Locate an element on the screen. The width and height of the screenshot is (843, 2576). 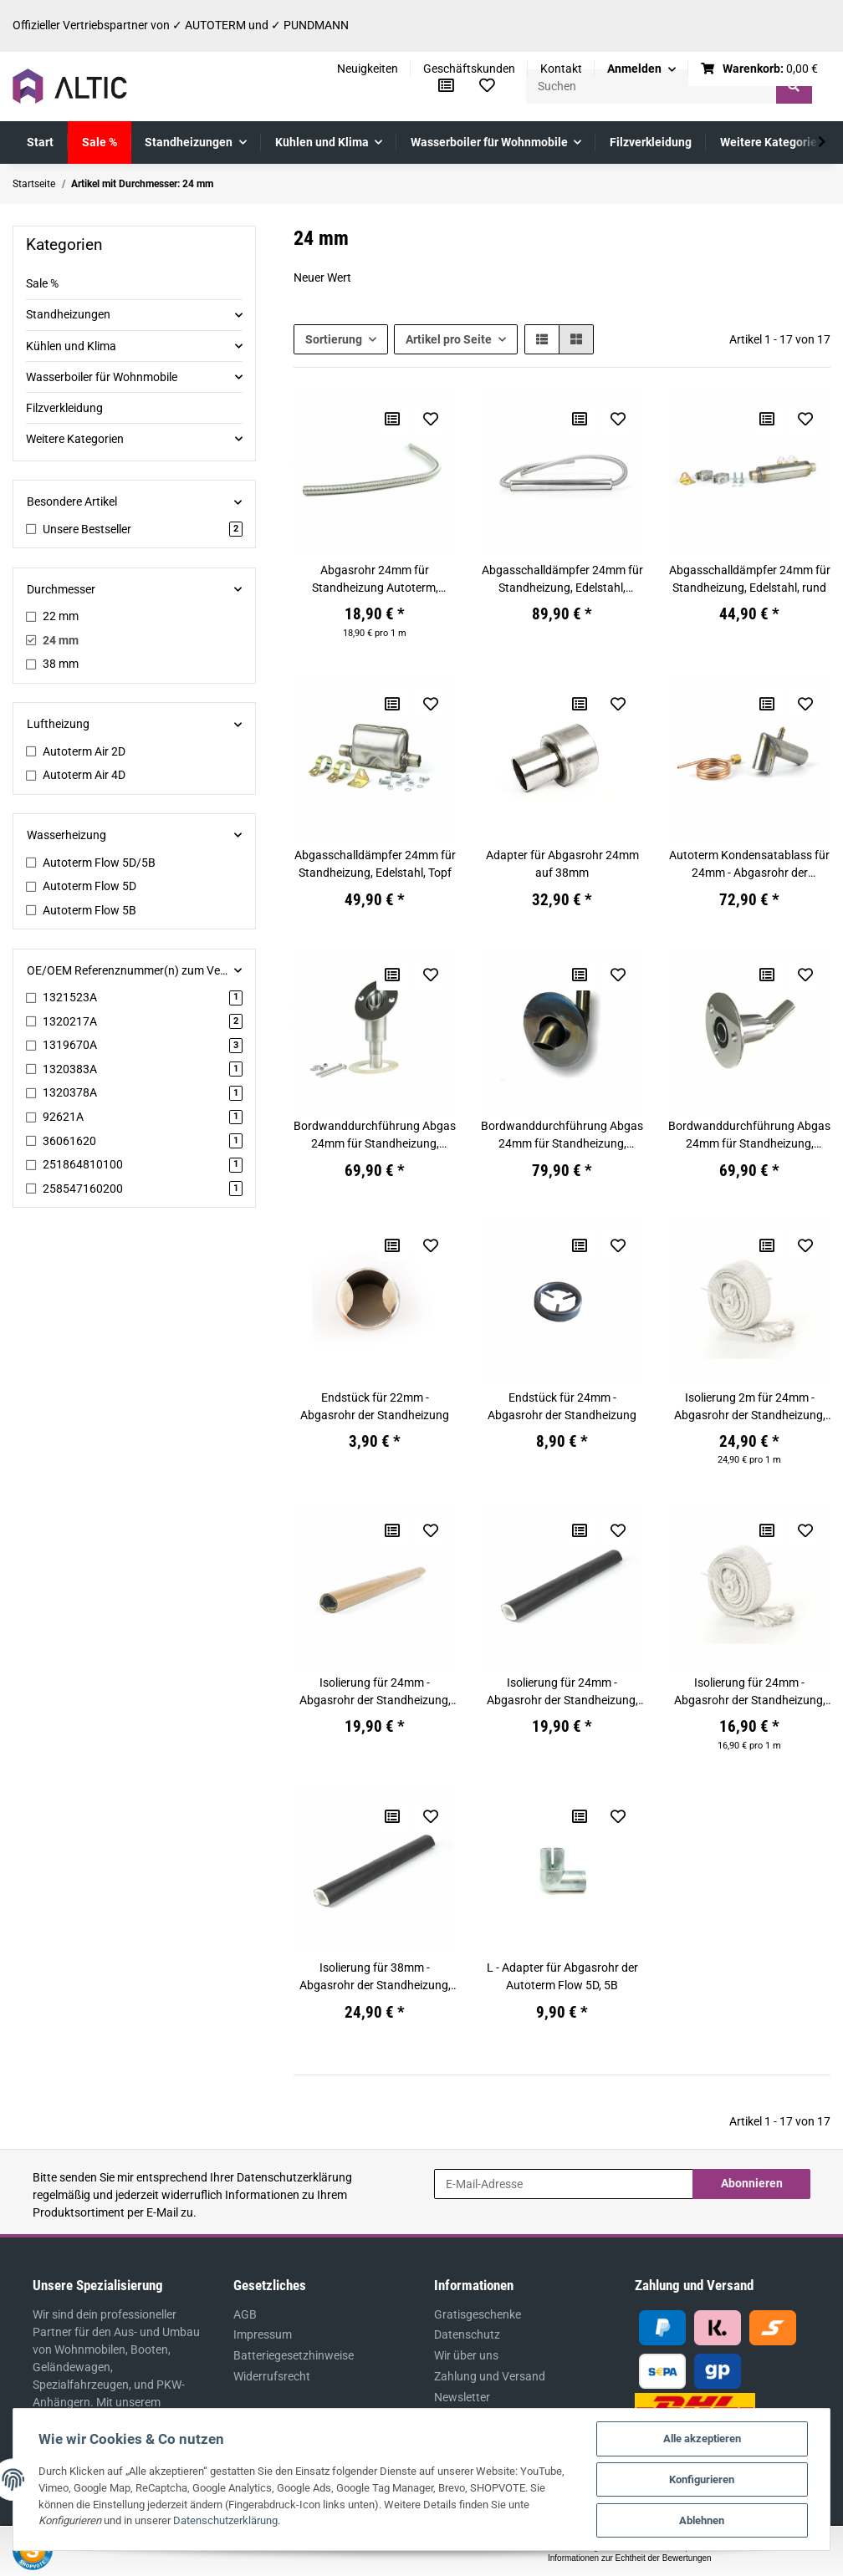
Newsletter is located at coordinates (462, 2397).